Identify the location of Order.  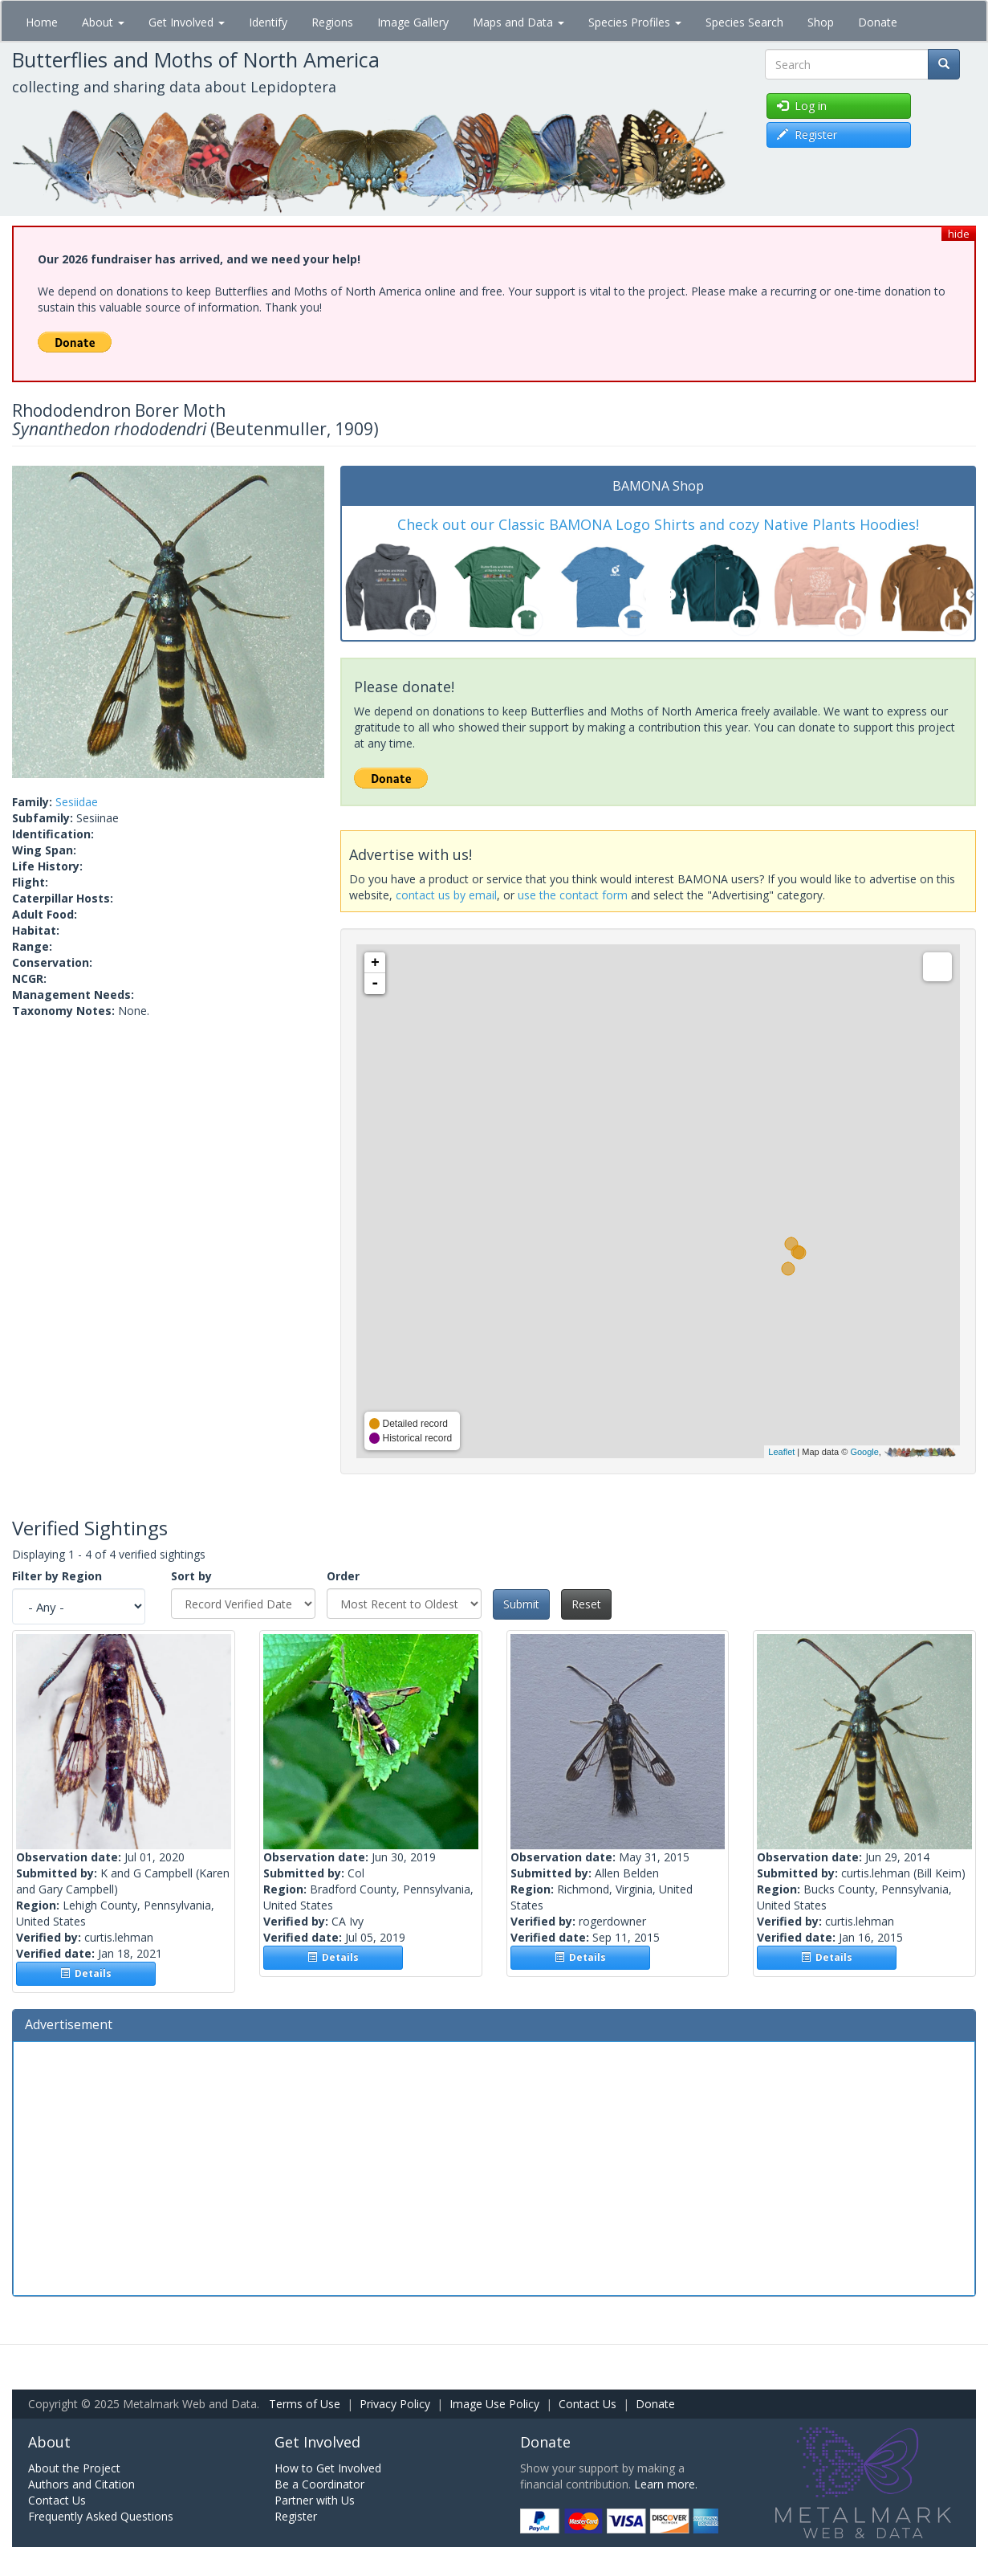
(343, 1576).